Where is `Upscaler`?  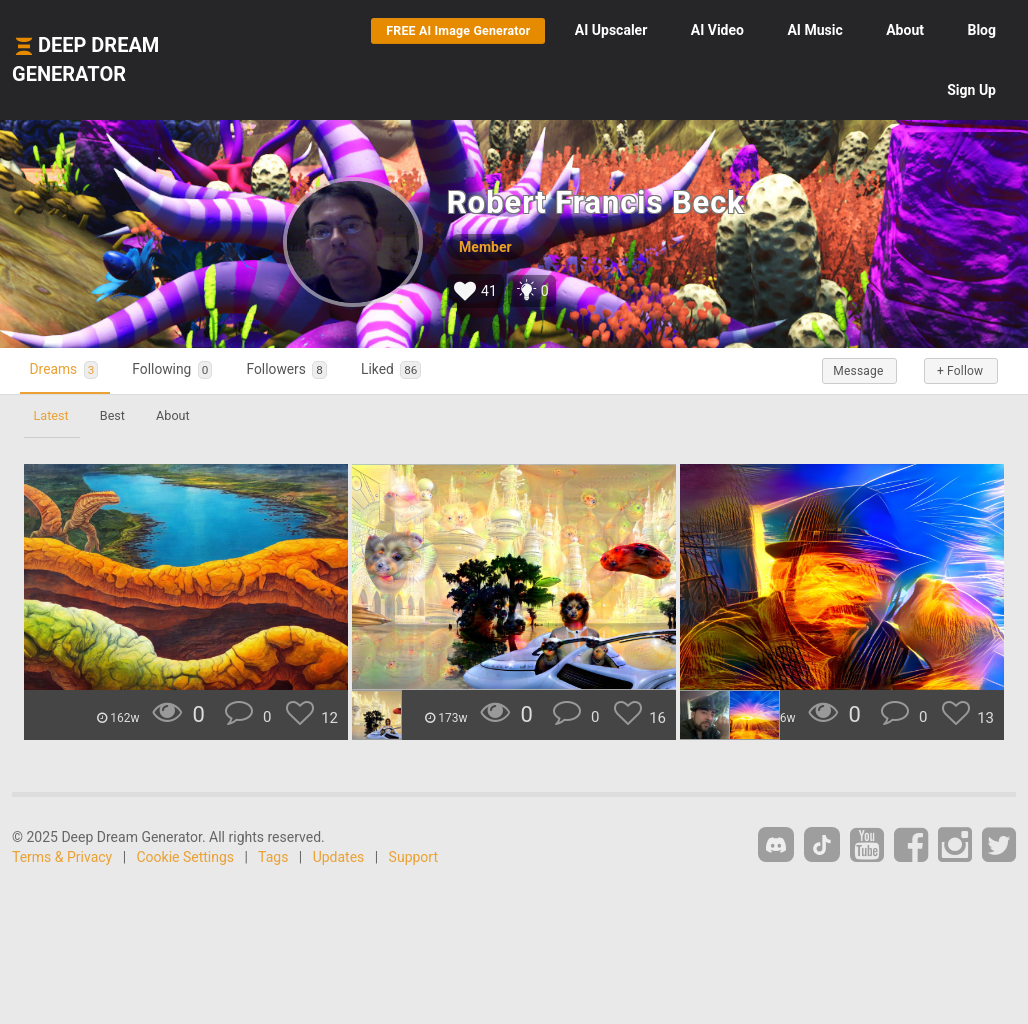
Upscaler is located at coordinates (611, 30).